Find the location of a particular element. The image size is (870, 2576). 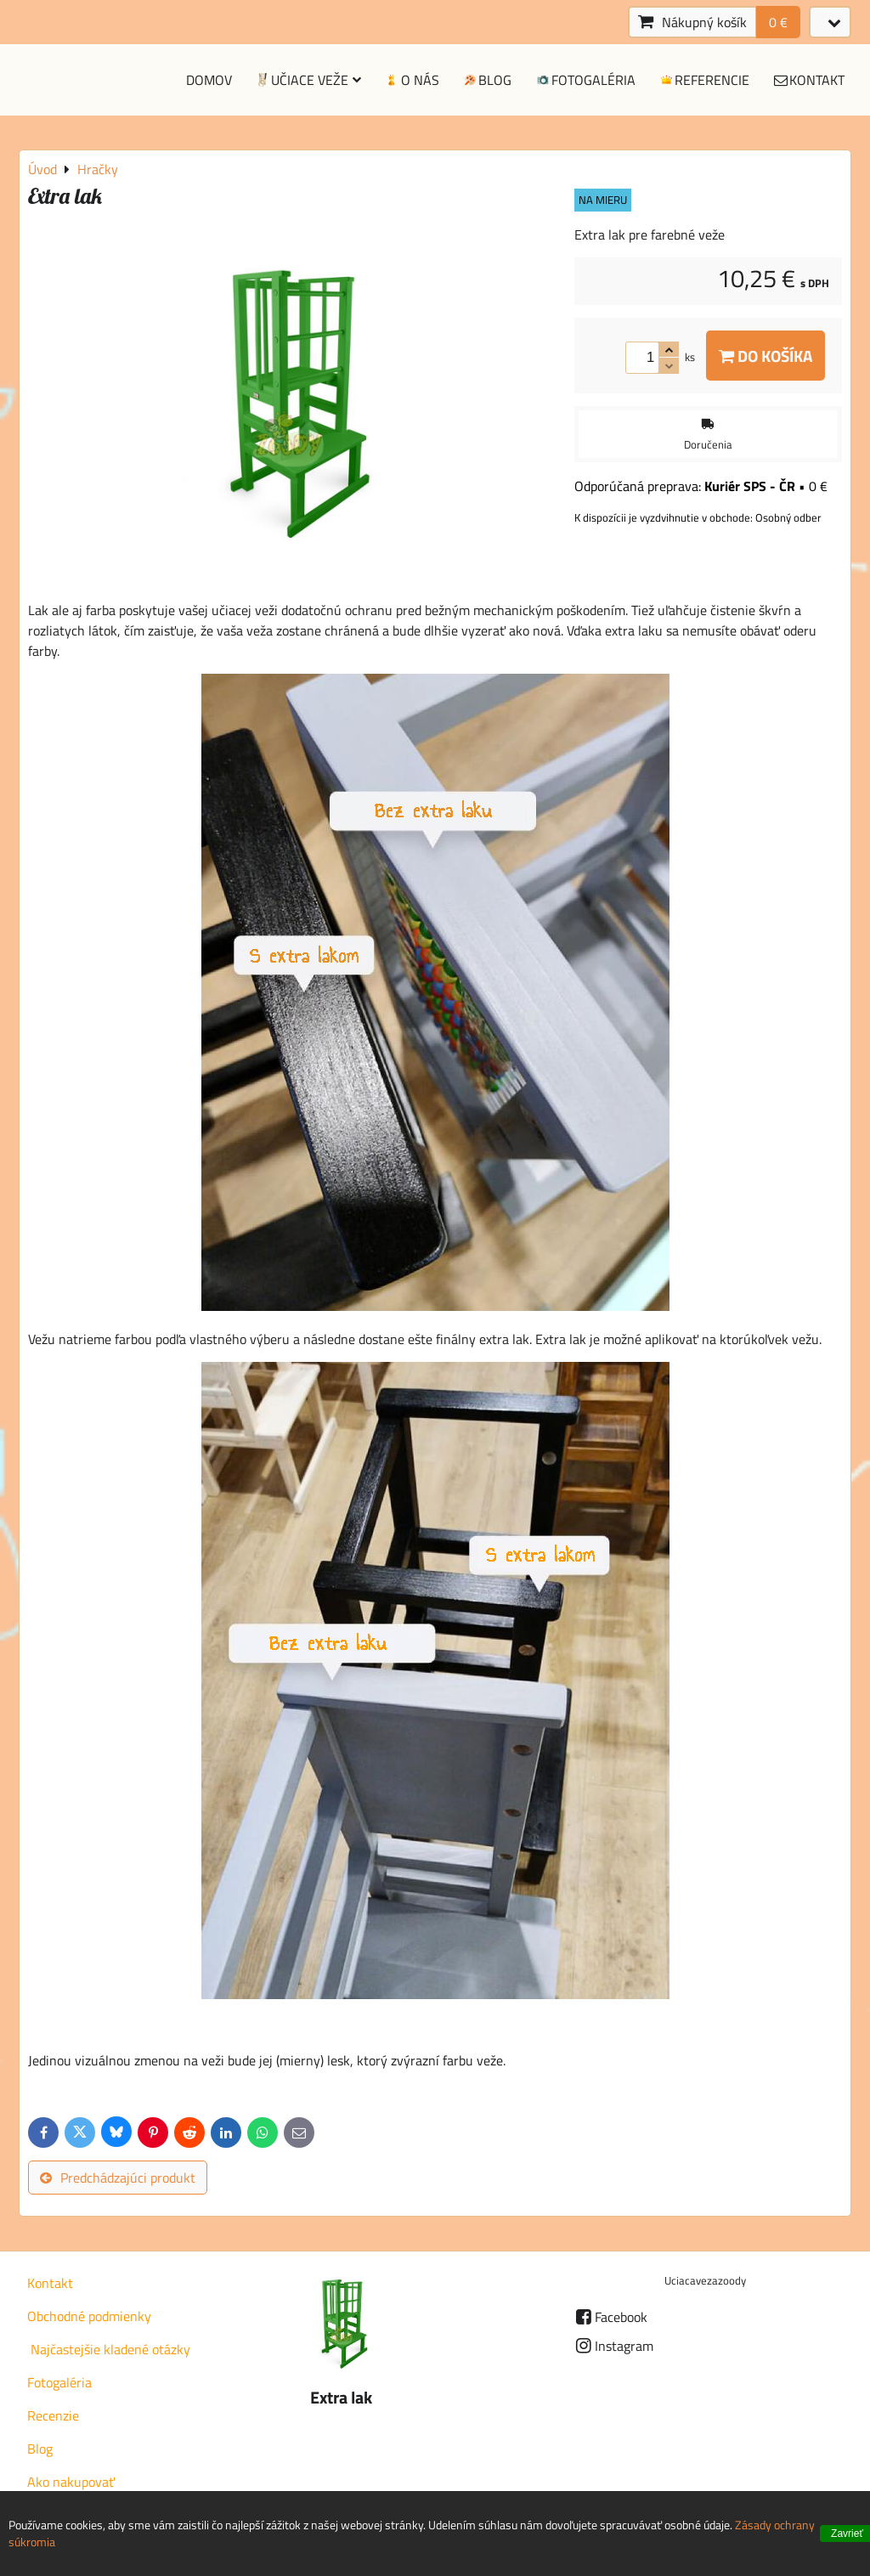

Kontakt is located at coordinates (808, 80).